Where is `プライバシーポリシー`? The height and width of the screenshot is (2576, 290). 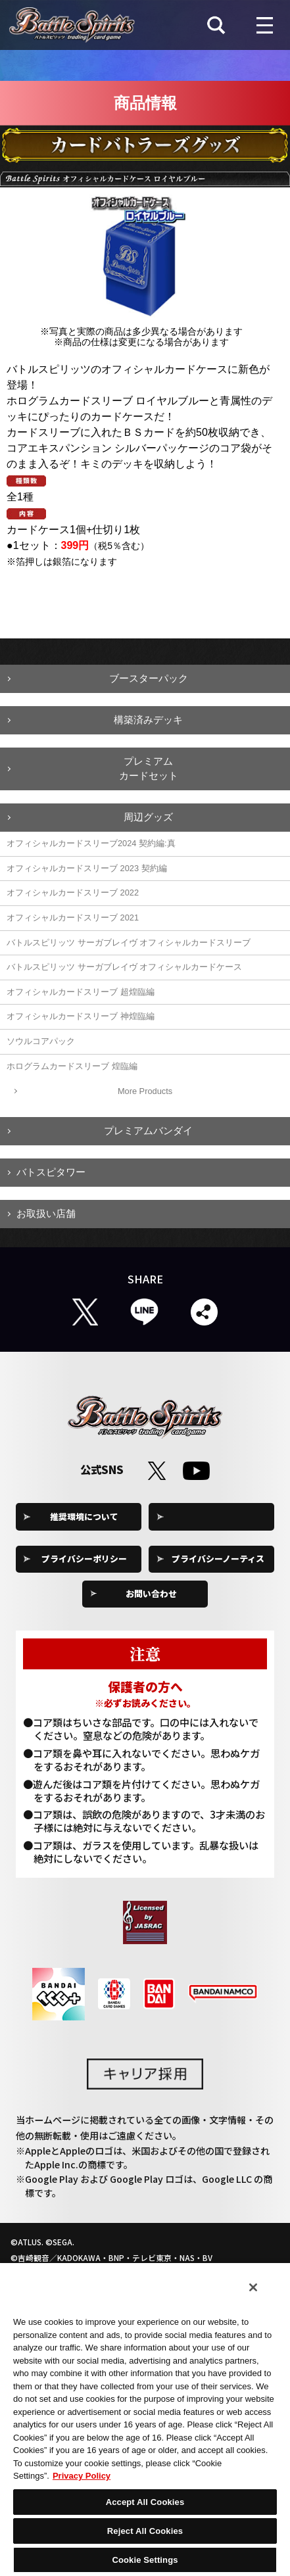 プライバシーポリシー is located at coordinates (84, 1558).